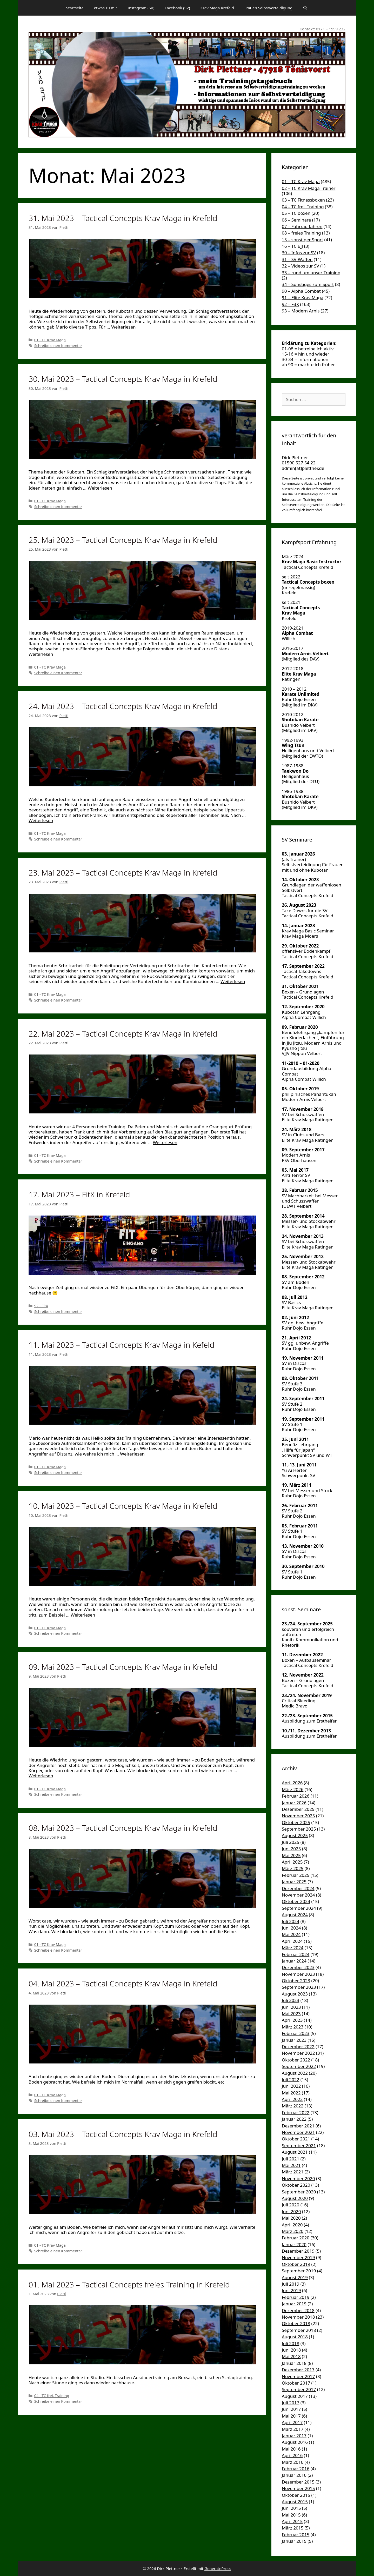  What do you see at coordinates (290, 2159) in the screenshot?
I see `Juli 2021` at bounding box center [290, 2159].